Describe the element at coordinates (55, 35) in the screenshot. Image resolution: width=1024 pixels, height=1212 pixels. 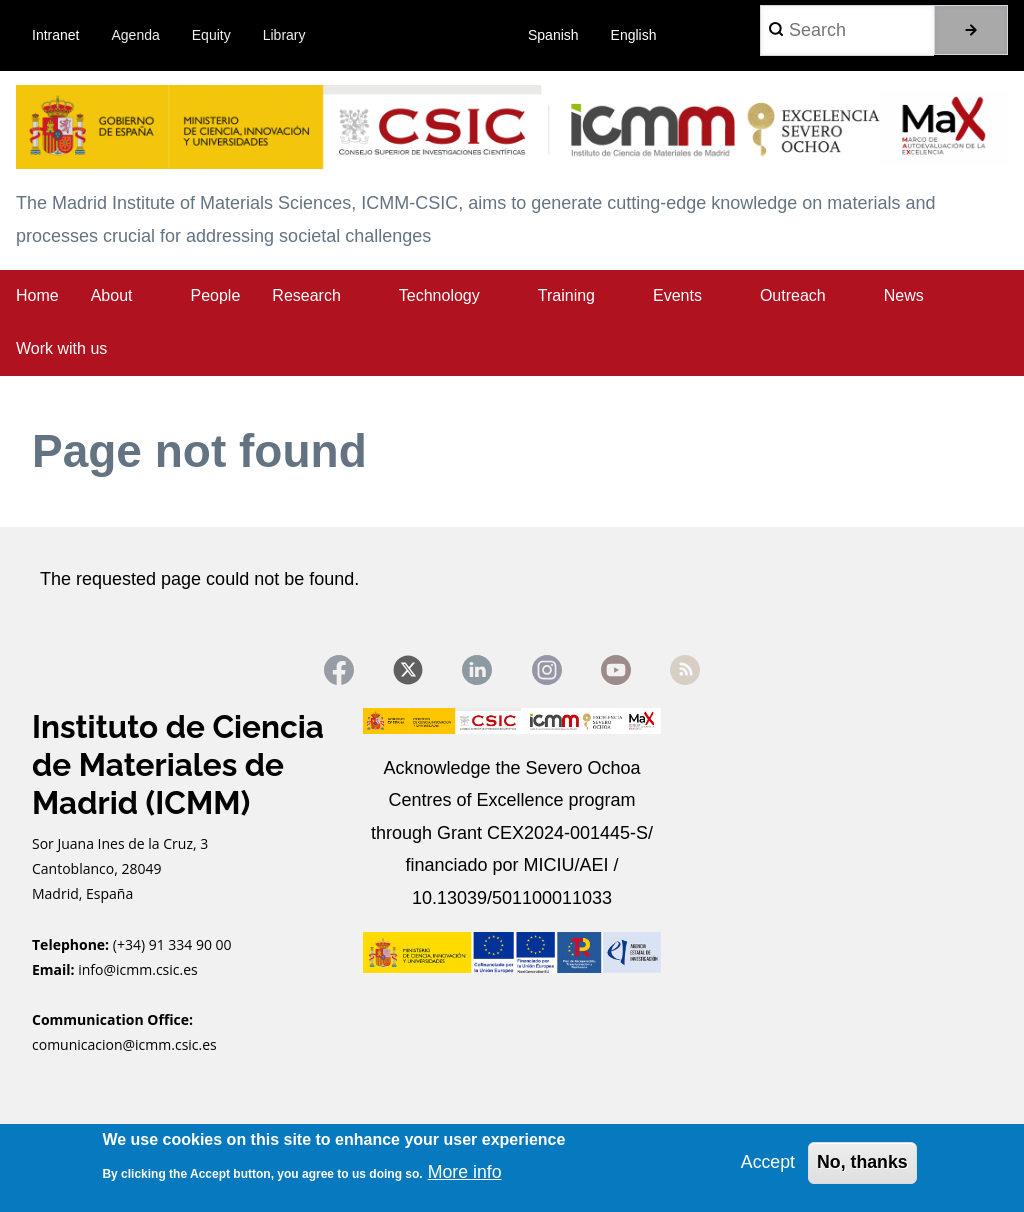
I see `Intranet [menuitem]` at that location.